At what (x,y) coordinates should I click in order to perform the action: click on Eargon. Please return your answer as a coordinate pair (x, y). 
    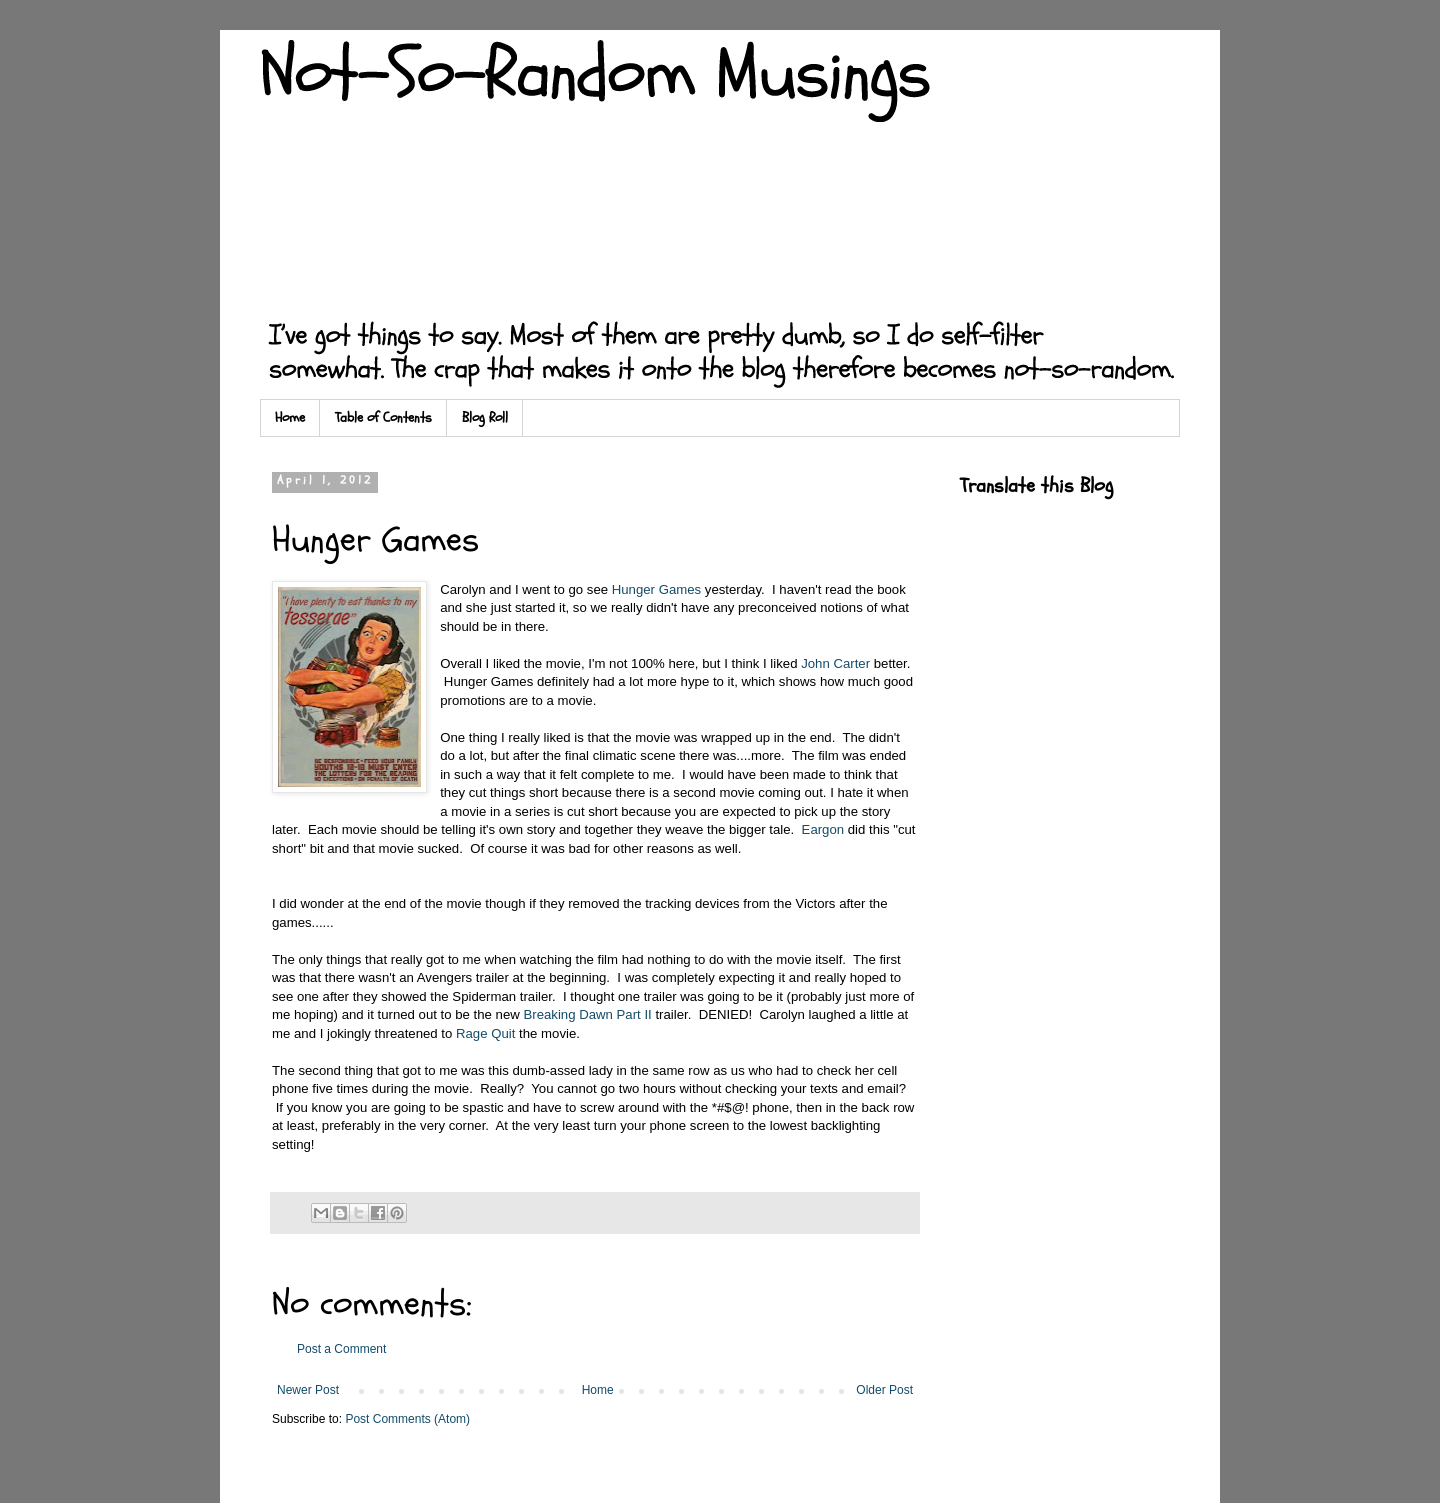
    Looking at the image, I should click on (823, 829).